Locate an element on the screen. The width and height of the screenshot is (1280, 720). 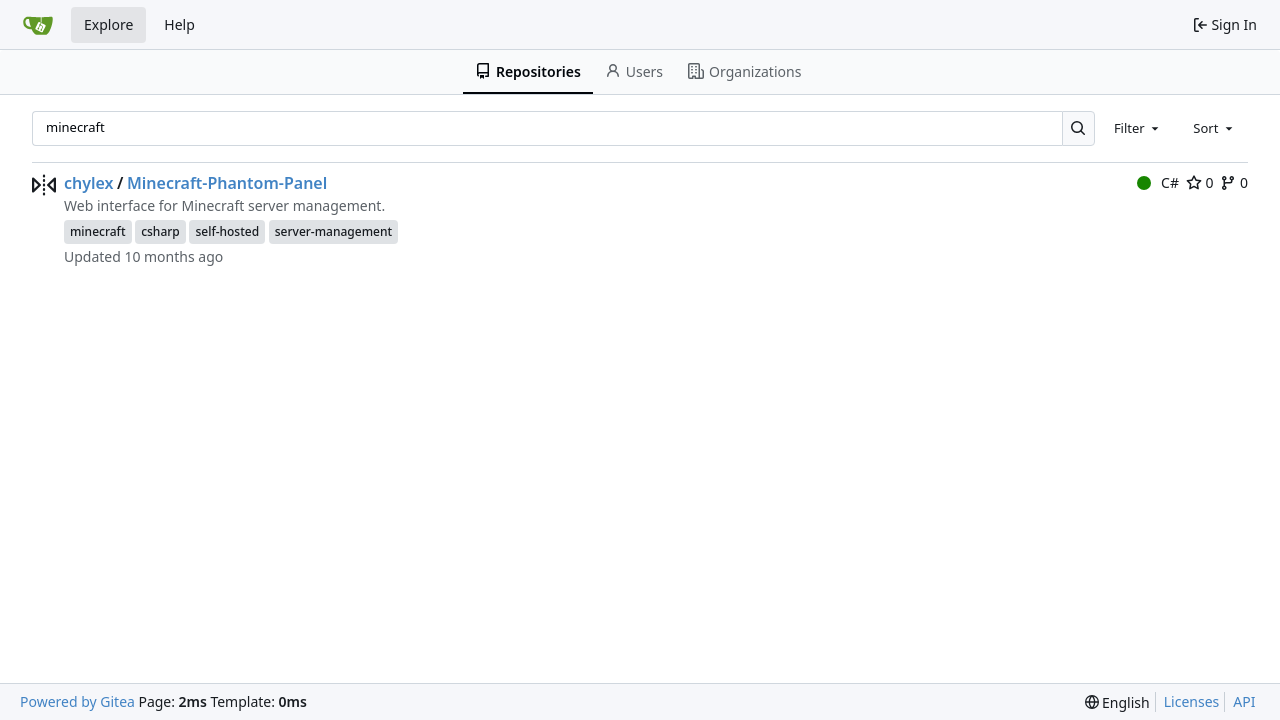
Minecraft-Phantom-Panel is located at coordinates (227, 183).